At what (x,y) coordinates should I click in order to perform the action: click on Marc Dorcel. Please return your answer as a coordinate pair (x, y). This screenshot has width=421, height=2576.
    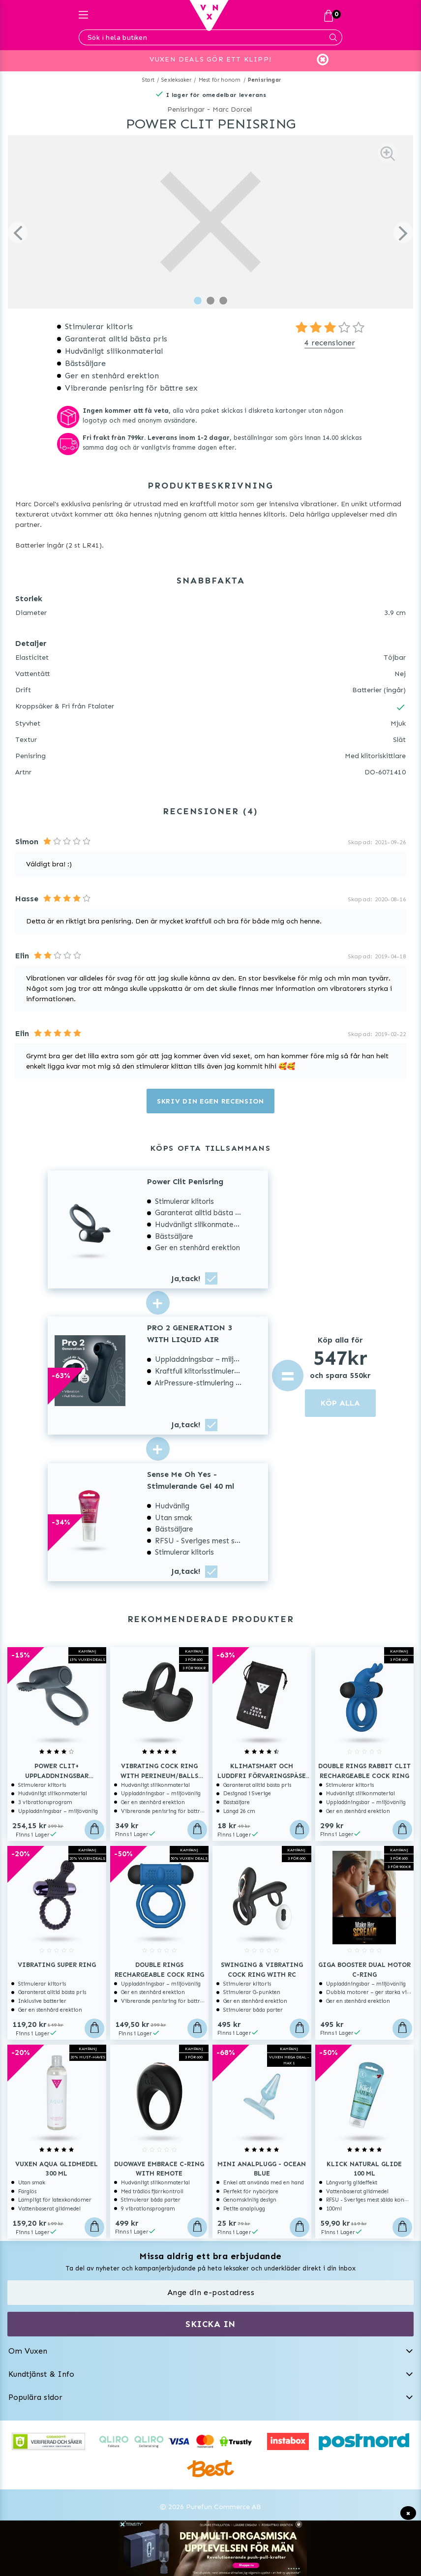
    Looking at the image, I should click on (232, 109).